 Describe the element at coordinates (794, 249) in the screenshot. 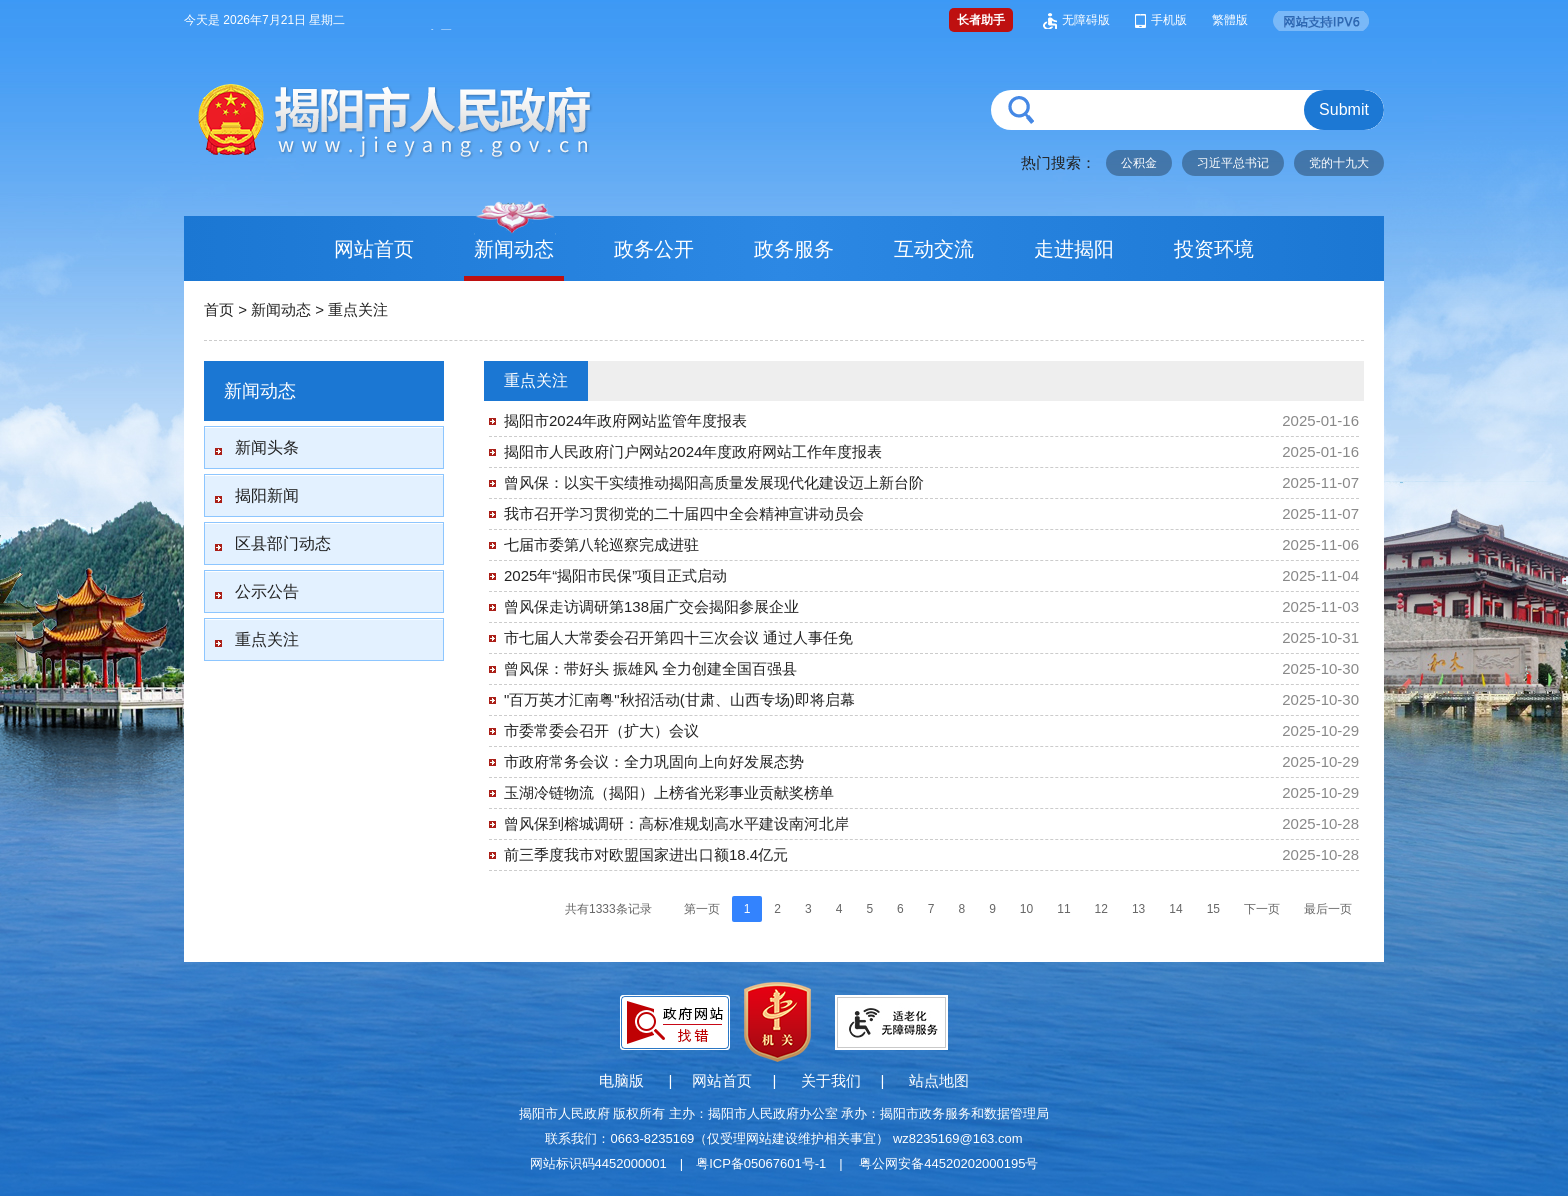

I see `政务服务` at that location.